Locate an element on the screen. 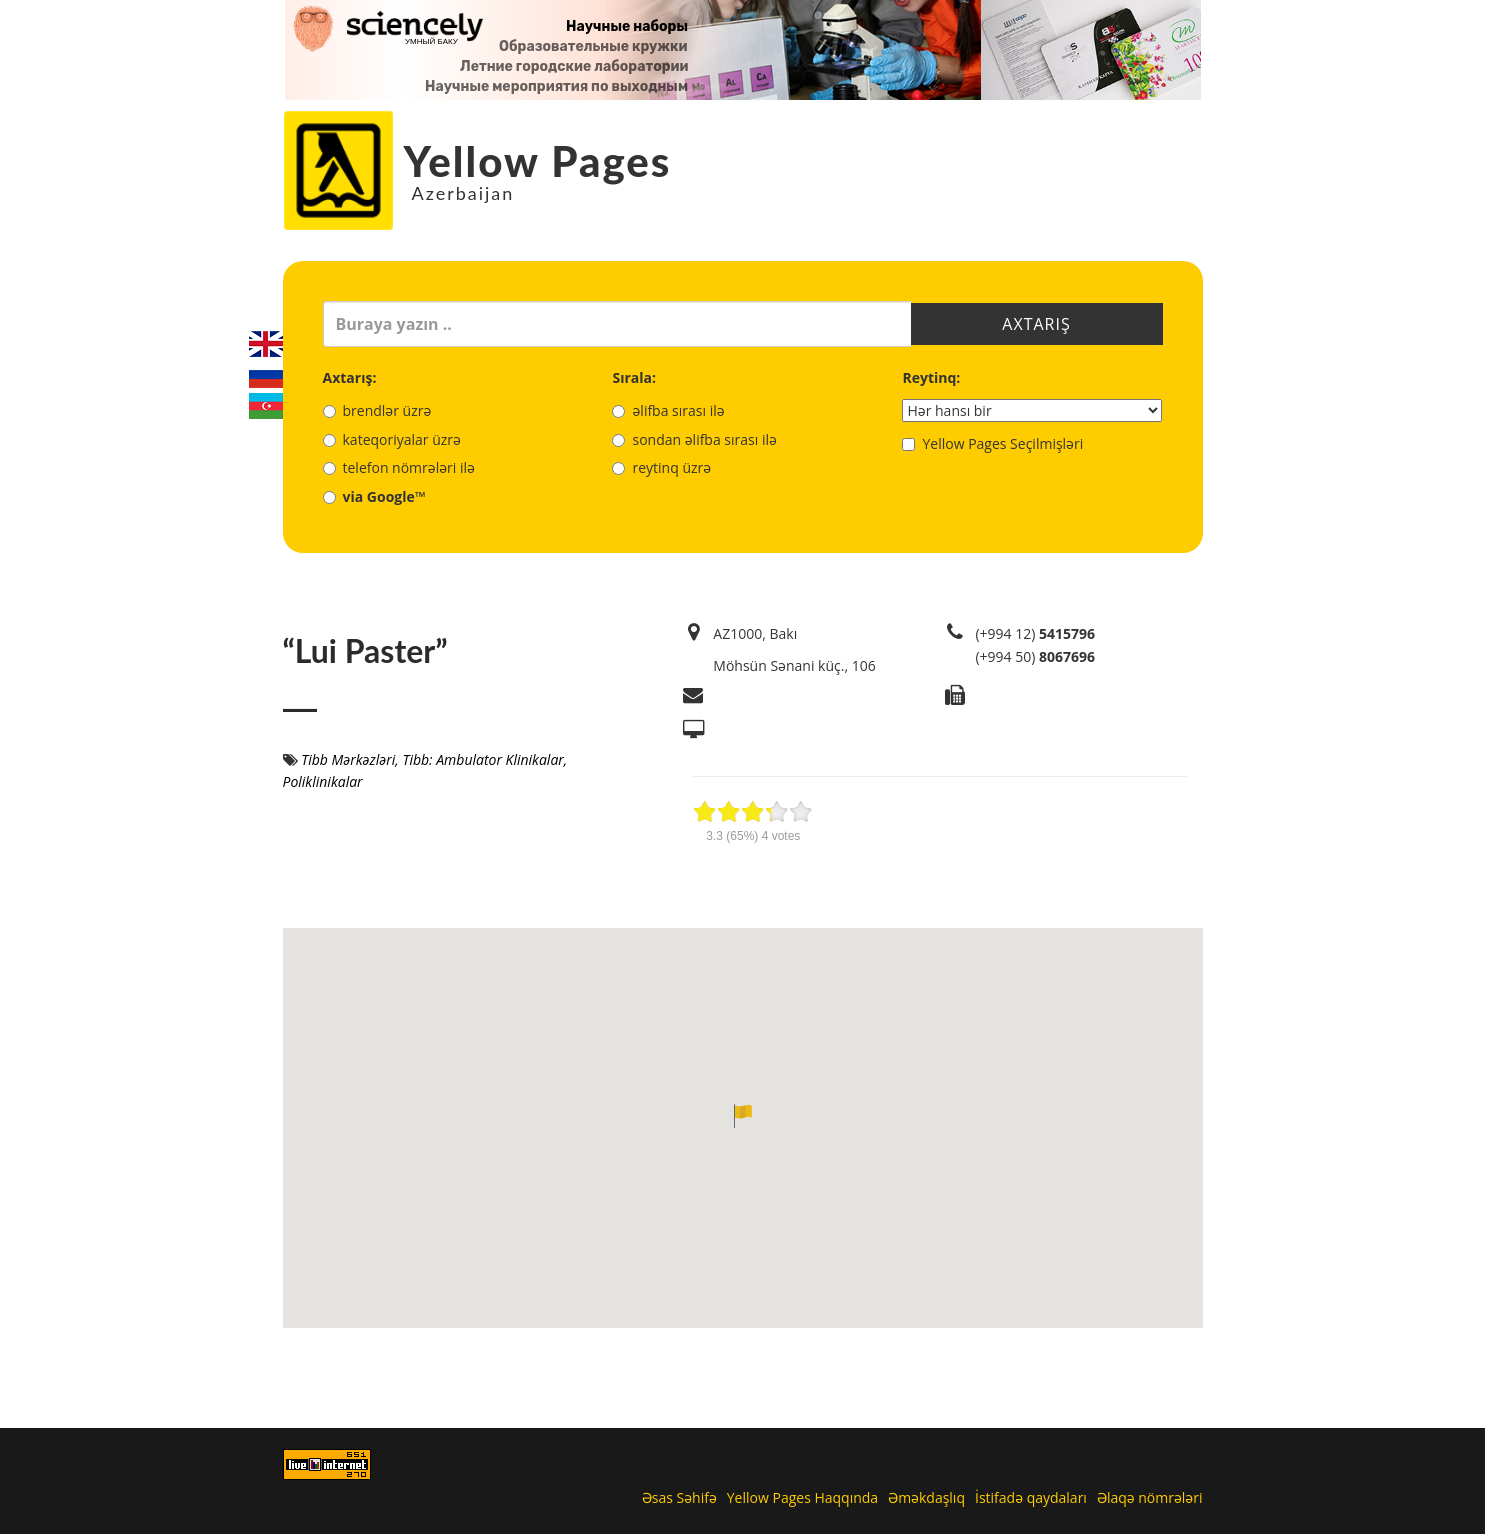  (+994 12) is located at coordinates (1035, 633).